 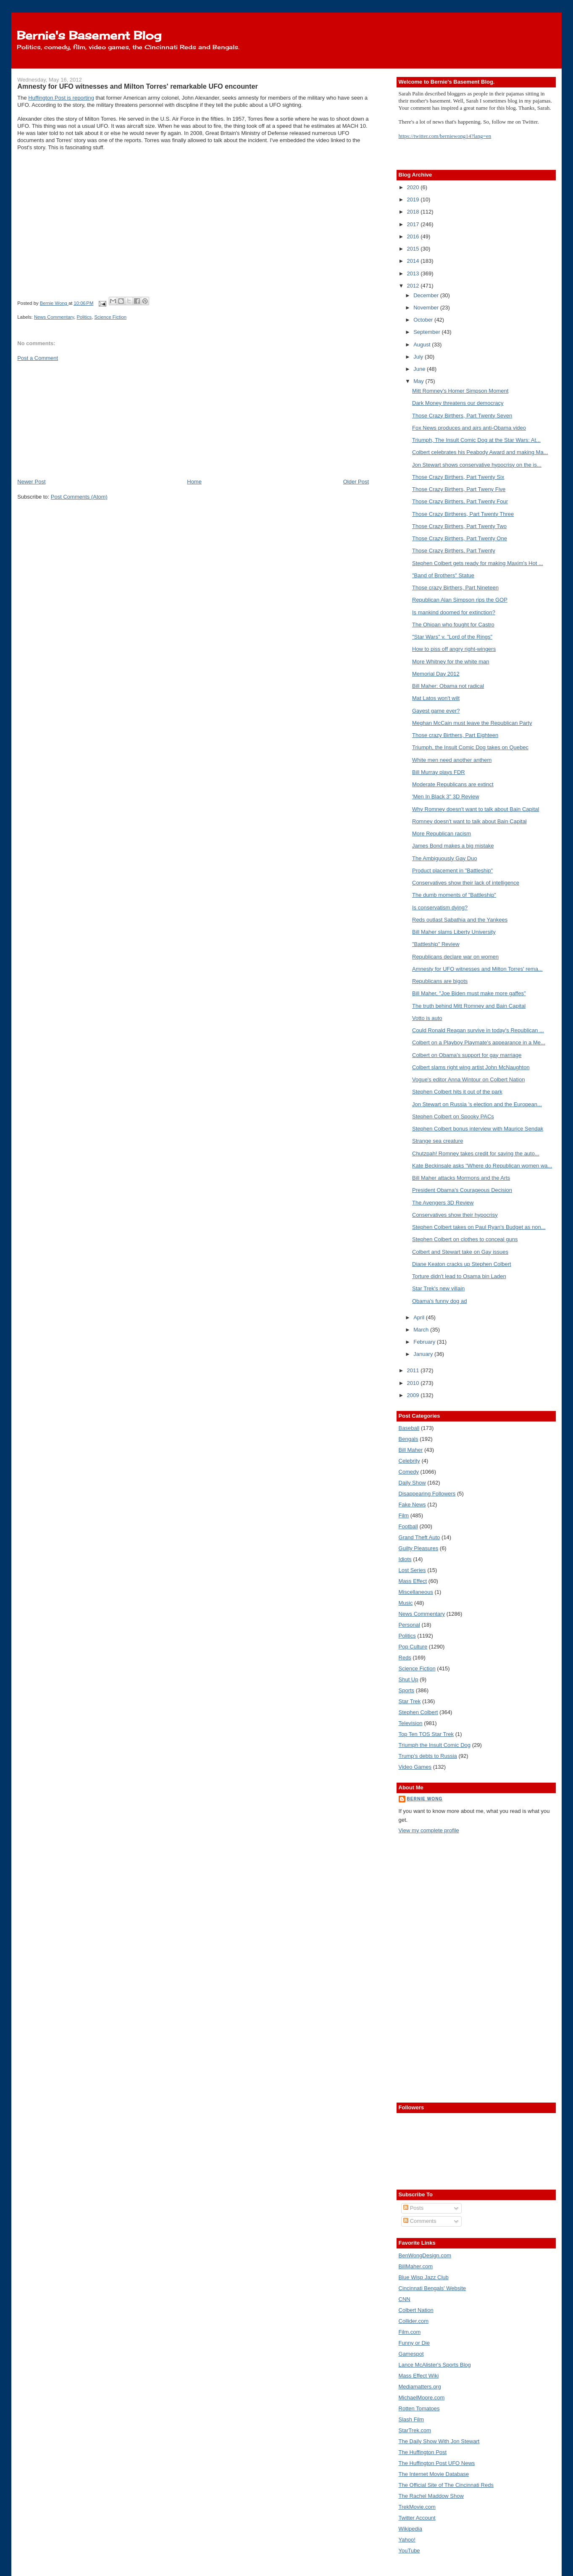 I want to click on Football, so click(x=408, y=1526).